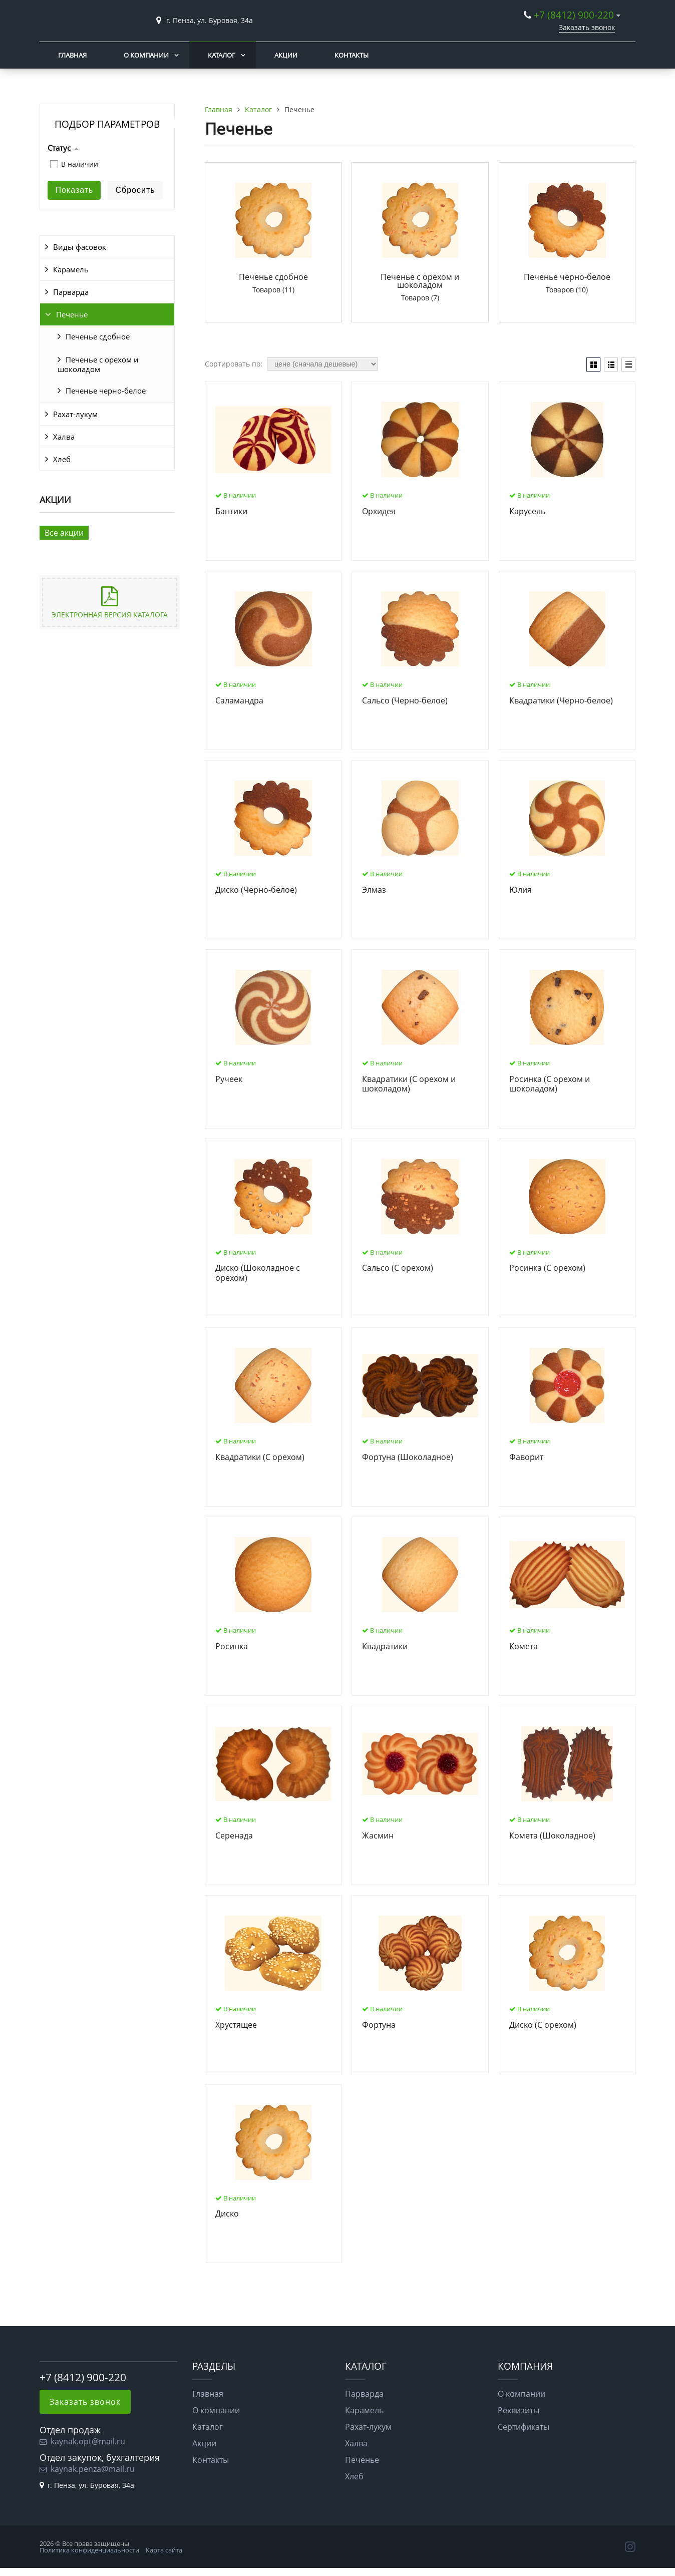  I want to click on Хлеб, so click(62, 459).